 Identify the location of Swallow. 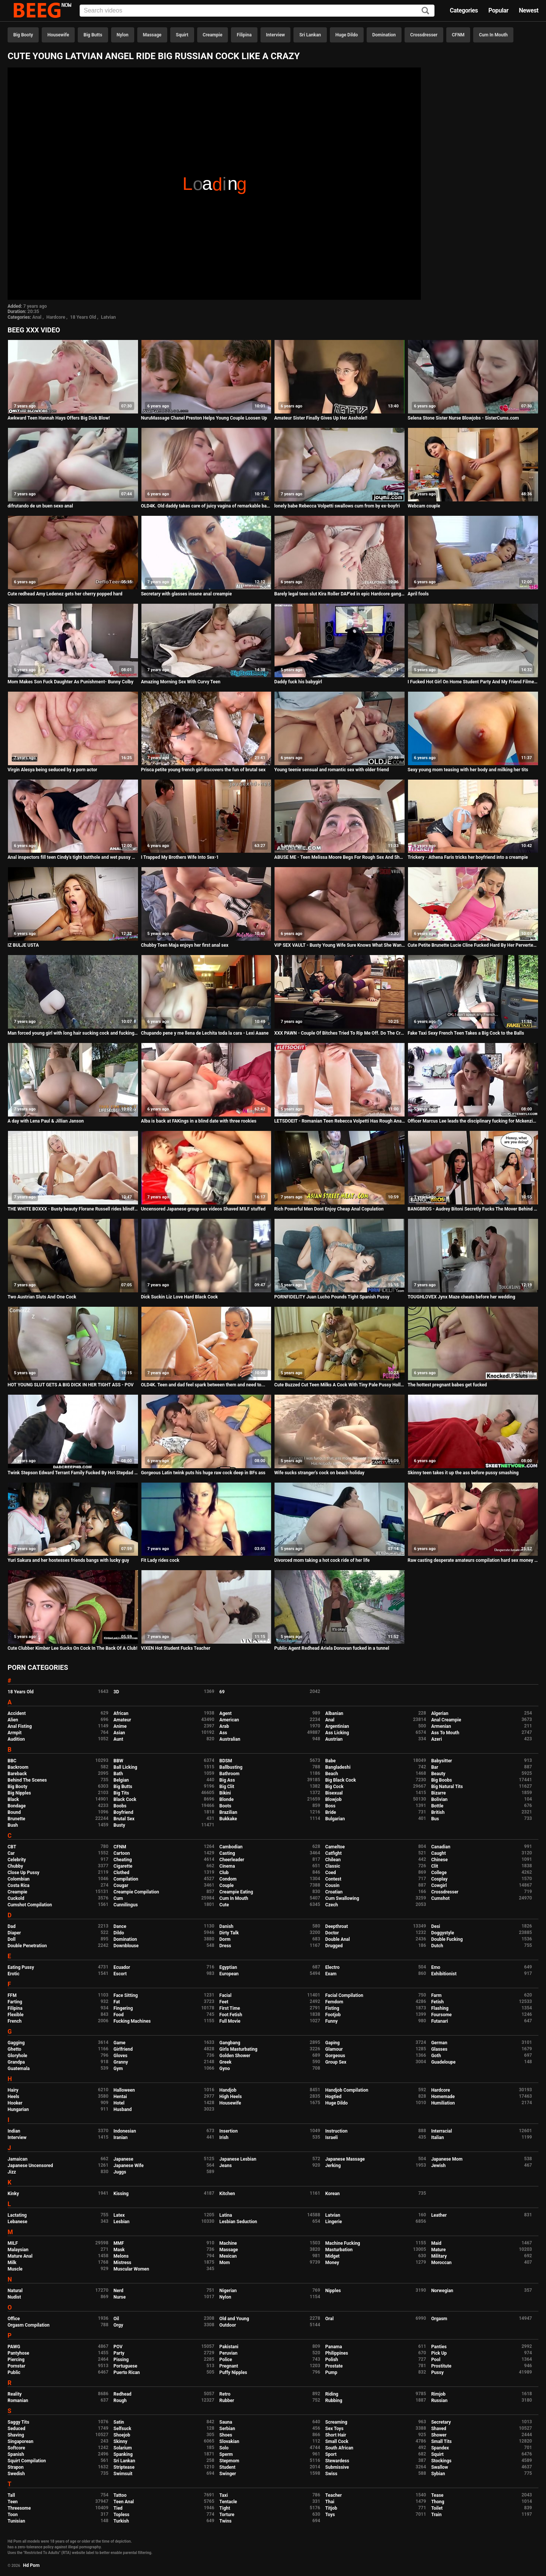
(439, 2467).